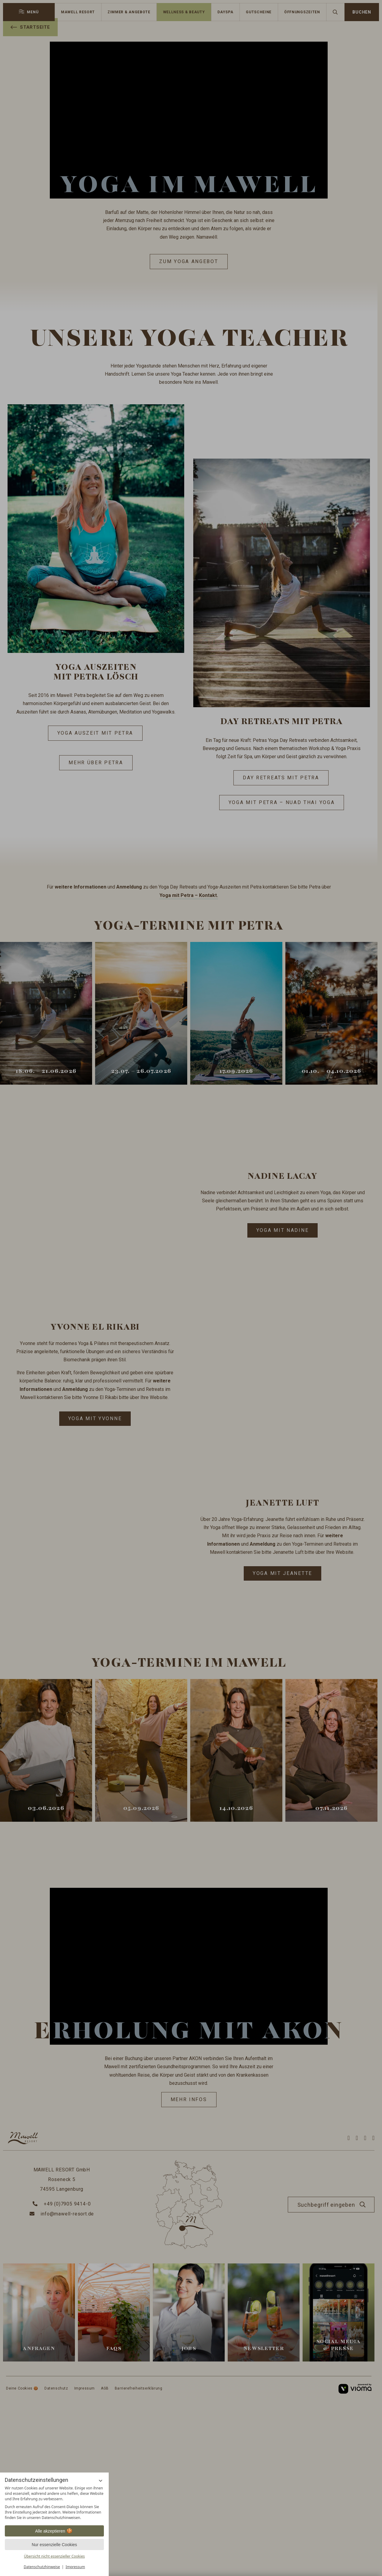 Image resolution: width=382 pixels, height=2576 pixels. What do you see at coordinates (54, 2556) in the screenshot?
I see `Übersicht nicht essenzieller Cookies` at bounding box center [54, 2556].